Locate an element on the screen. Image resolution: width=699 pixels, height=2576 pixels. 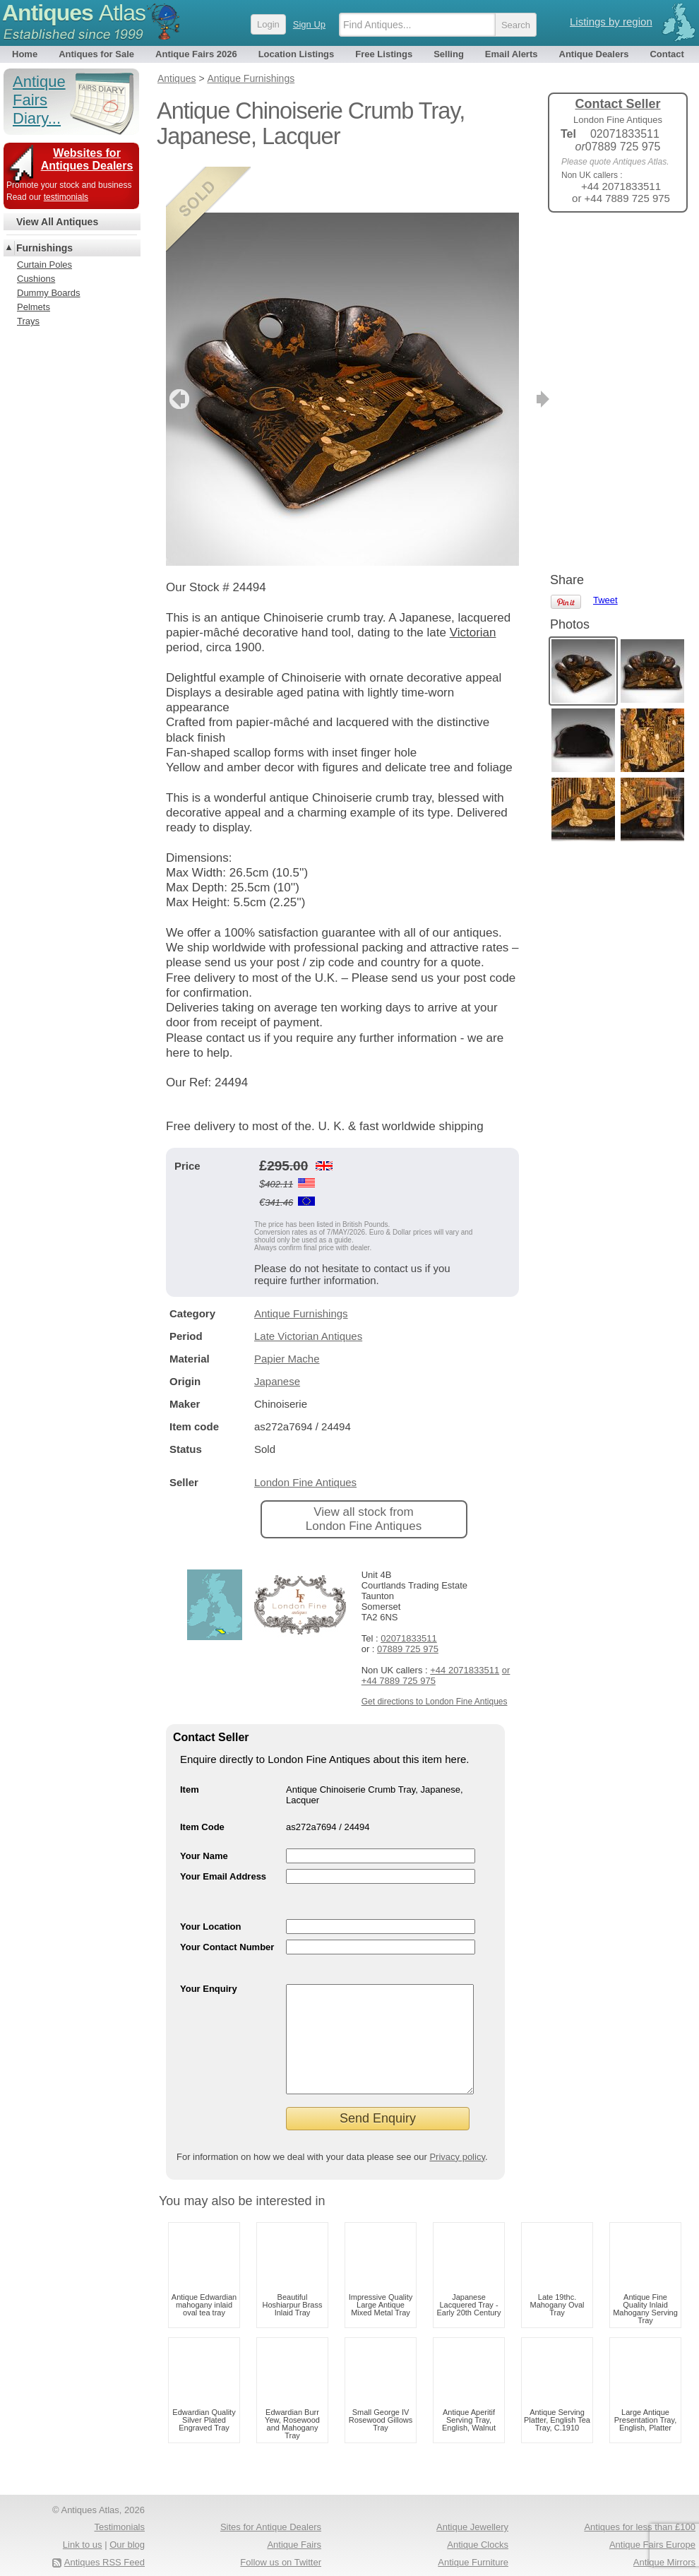
Antique Furniture is located at coordinates (473, 2537).